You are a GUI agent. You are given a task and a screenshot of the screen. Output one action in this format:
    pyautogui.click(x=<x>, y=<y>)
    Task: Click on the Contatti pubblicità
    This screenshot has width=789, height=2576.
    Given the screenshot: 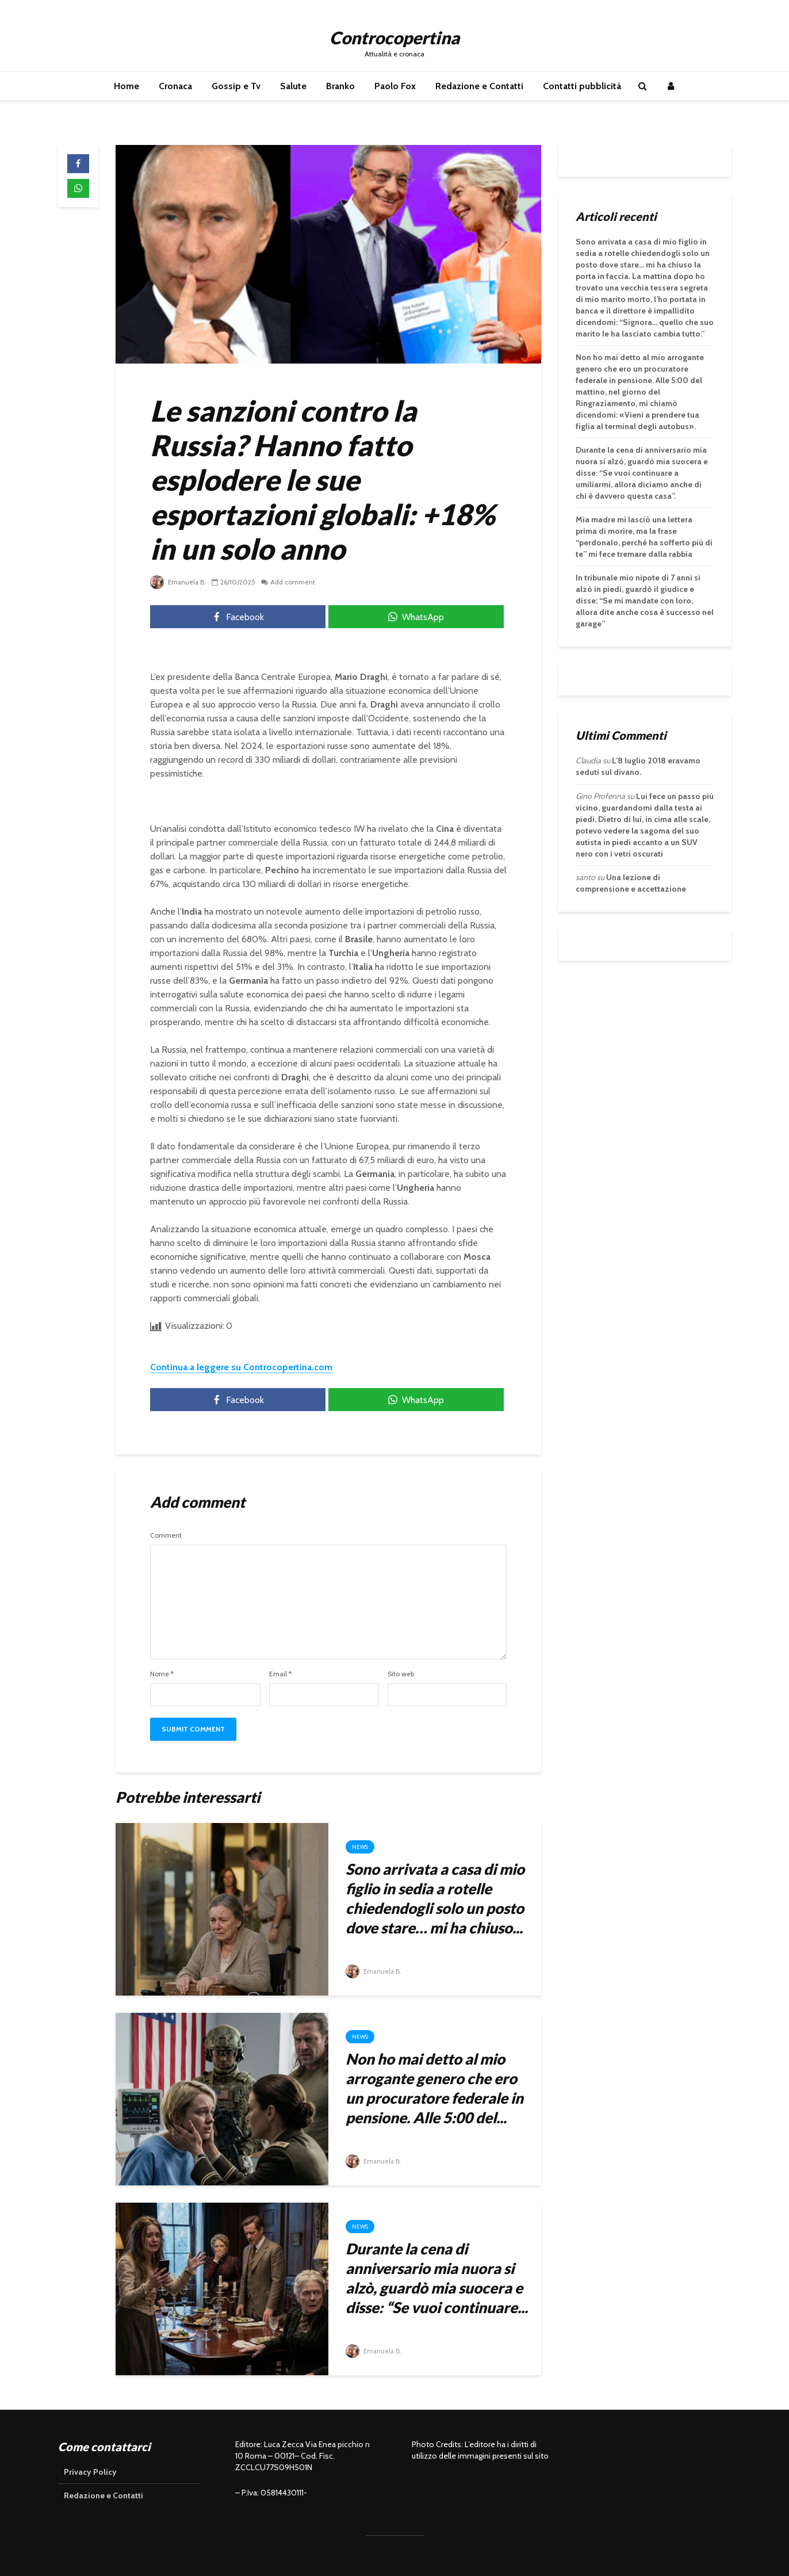 What is the action you would take?
    pyautogui.click(x=582, y=86)
    